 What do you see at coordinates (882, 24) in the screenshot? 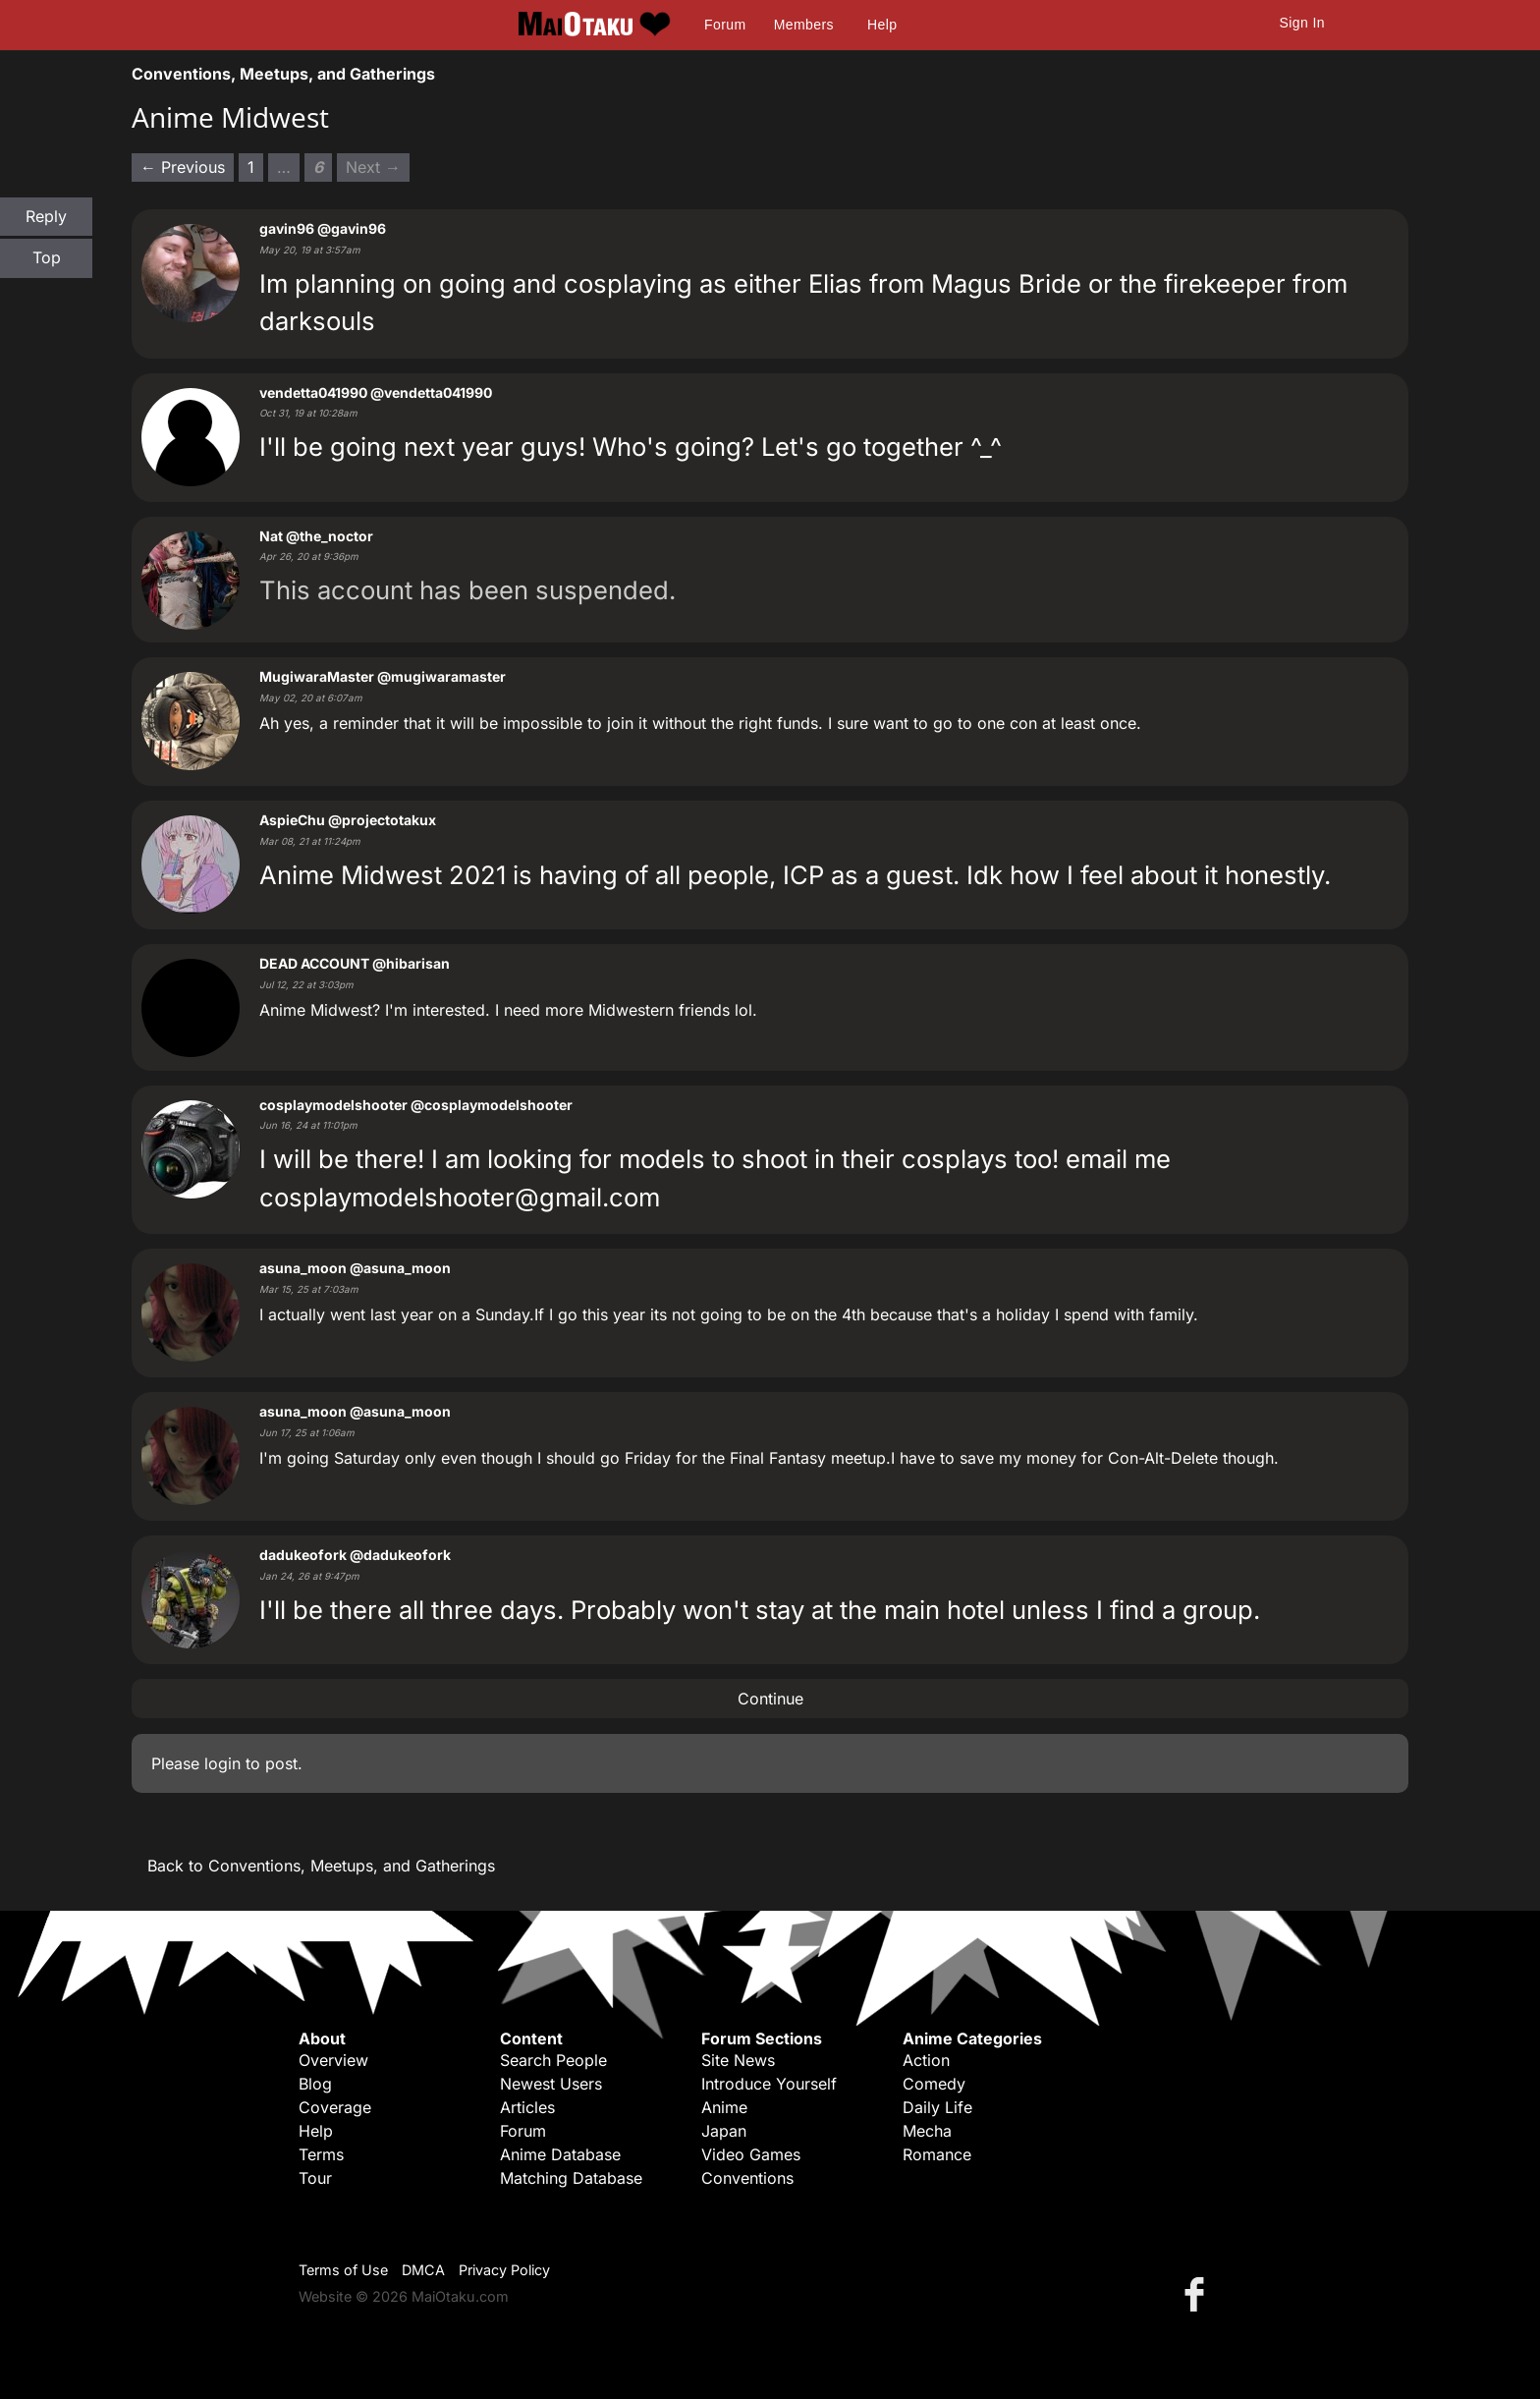
I see `Help` at bounding box center [882, 24].